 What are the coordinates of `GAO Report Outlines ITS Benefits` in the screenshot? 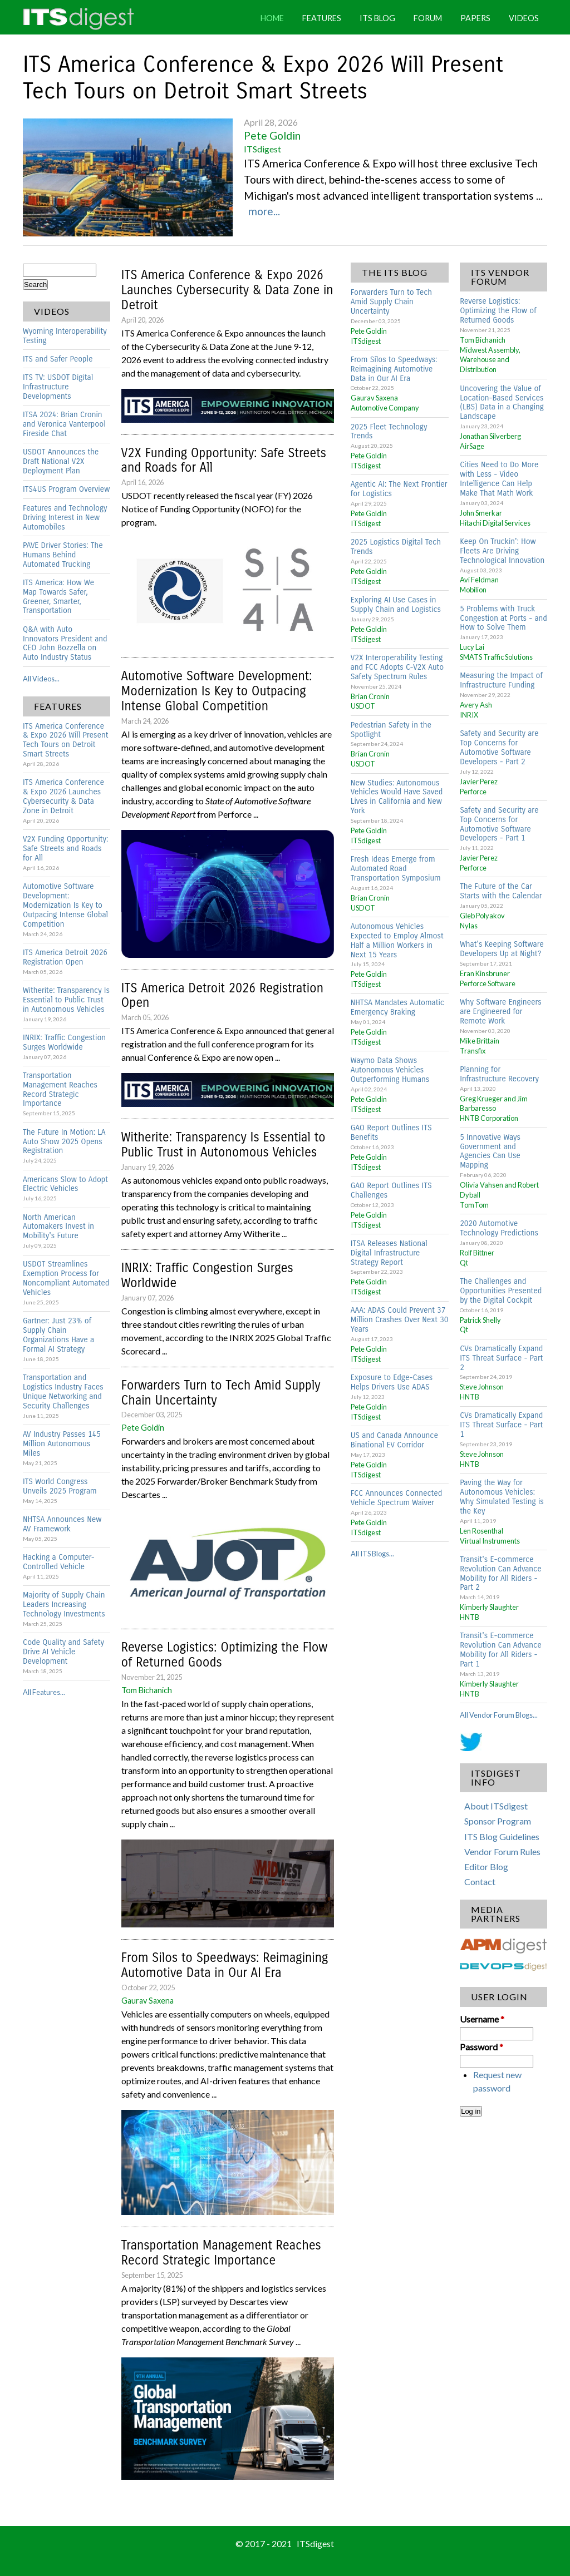 It's located at (391, 1132).